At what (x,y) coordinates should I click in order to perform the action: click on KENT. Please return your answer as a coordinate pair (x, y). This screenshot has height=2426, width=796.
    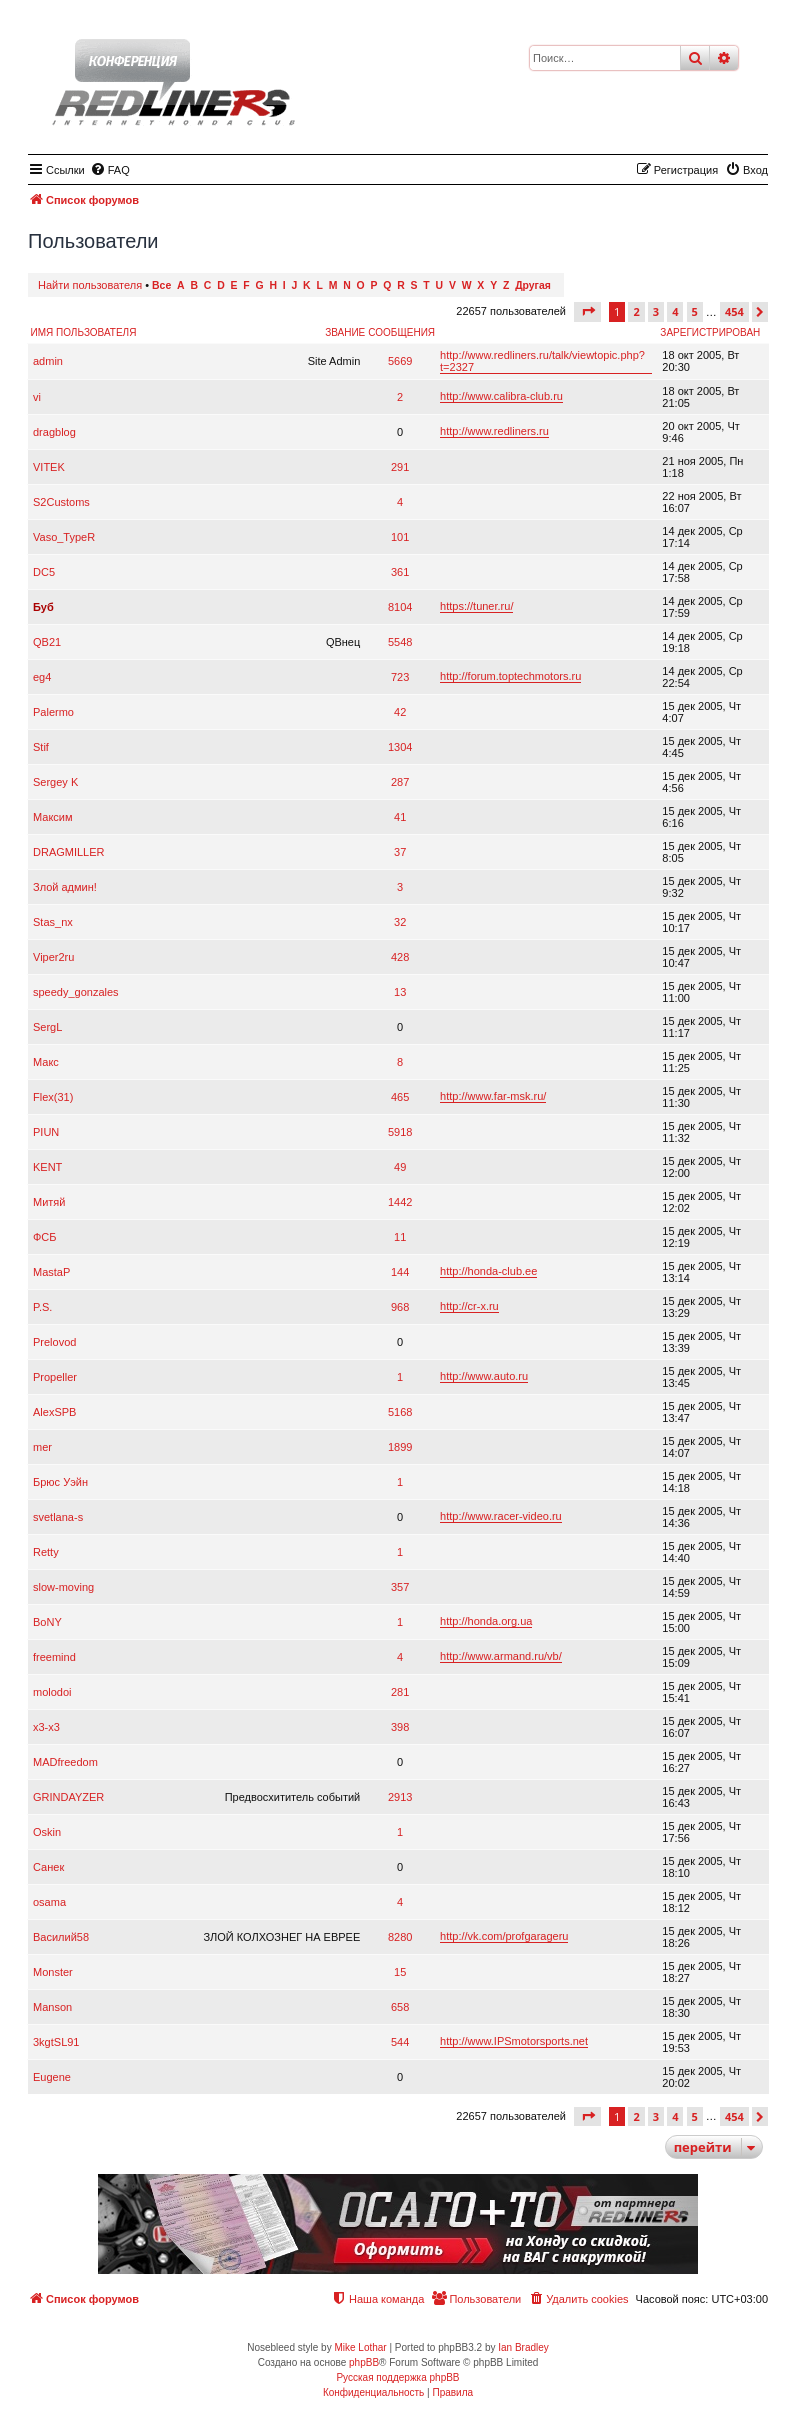
    Looking at the image, I should click on (47, 1167).